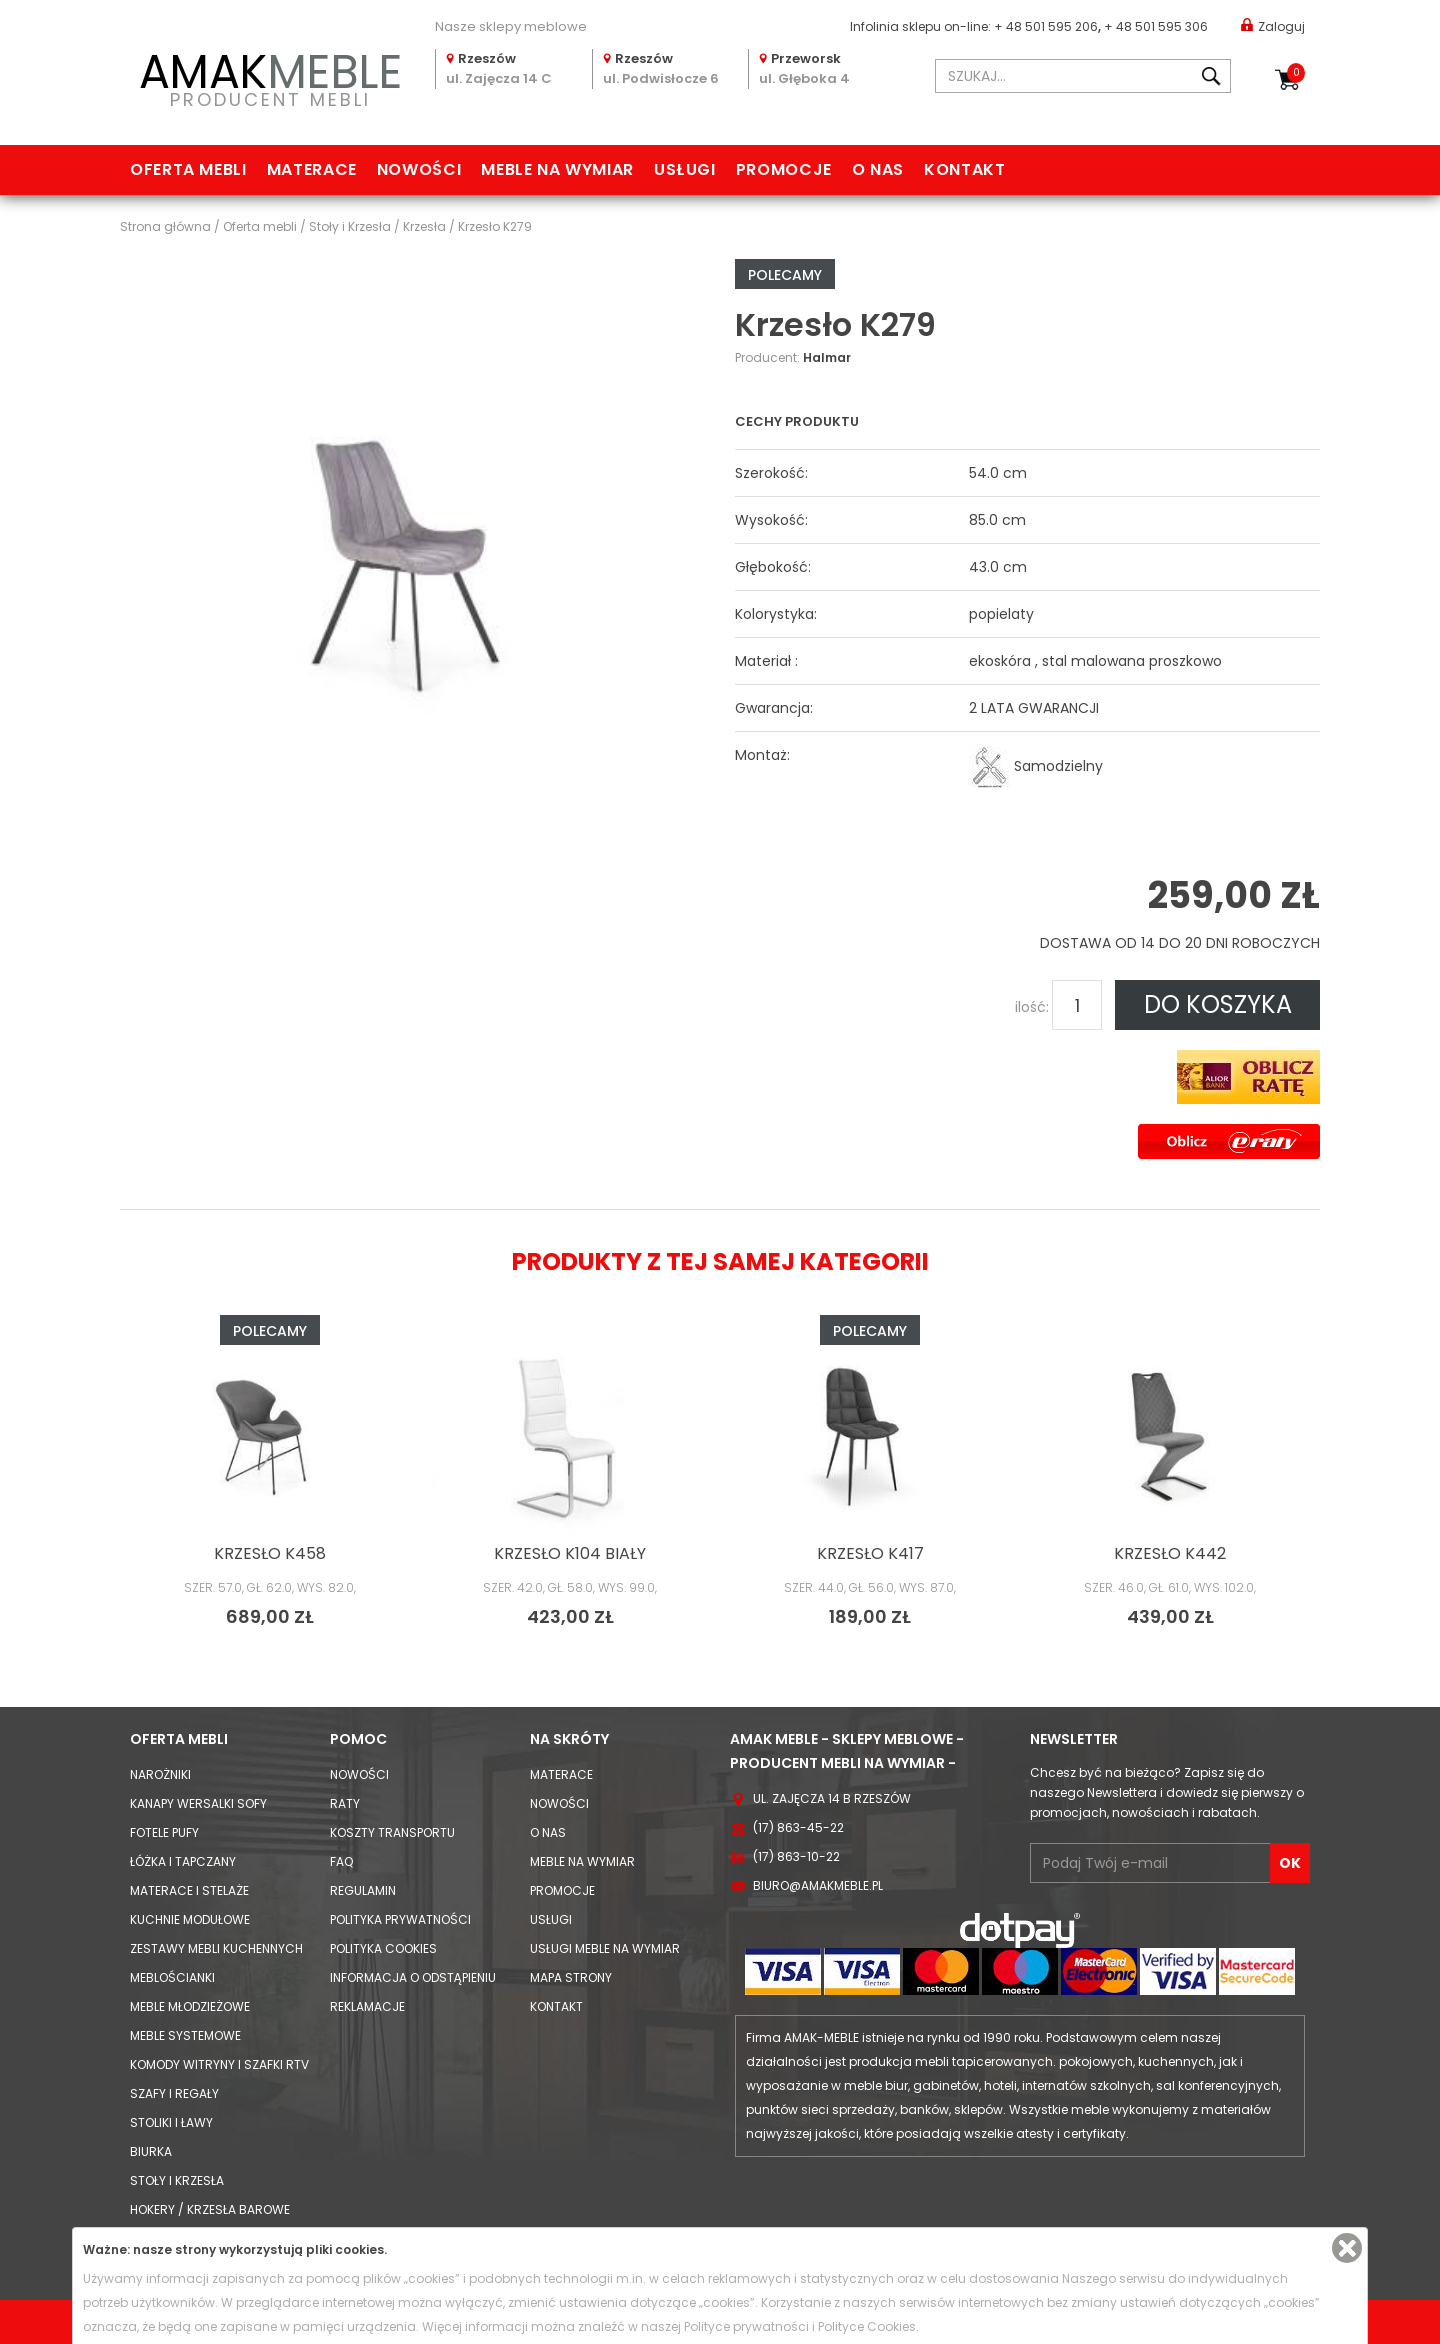  What do you see at coordinates (185, 2035) in the screenshot?
I see `Meble systemowe` at bounding box center [185, 2035].